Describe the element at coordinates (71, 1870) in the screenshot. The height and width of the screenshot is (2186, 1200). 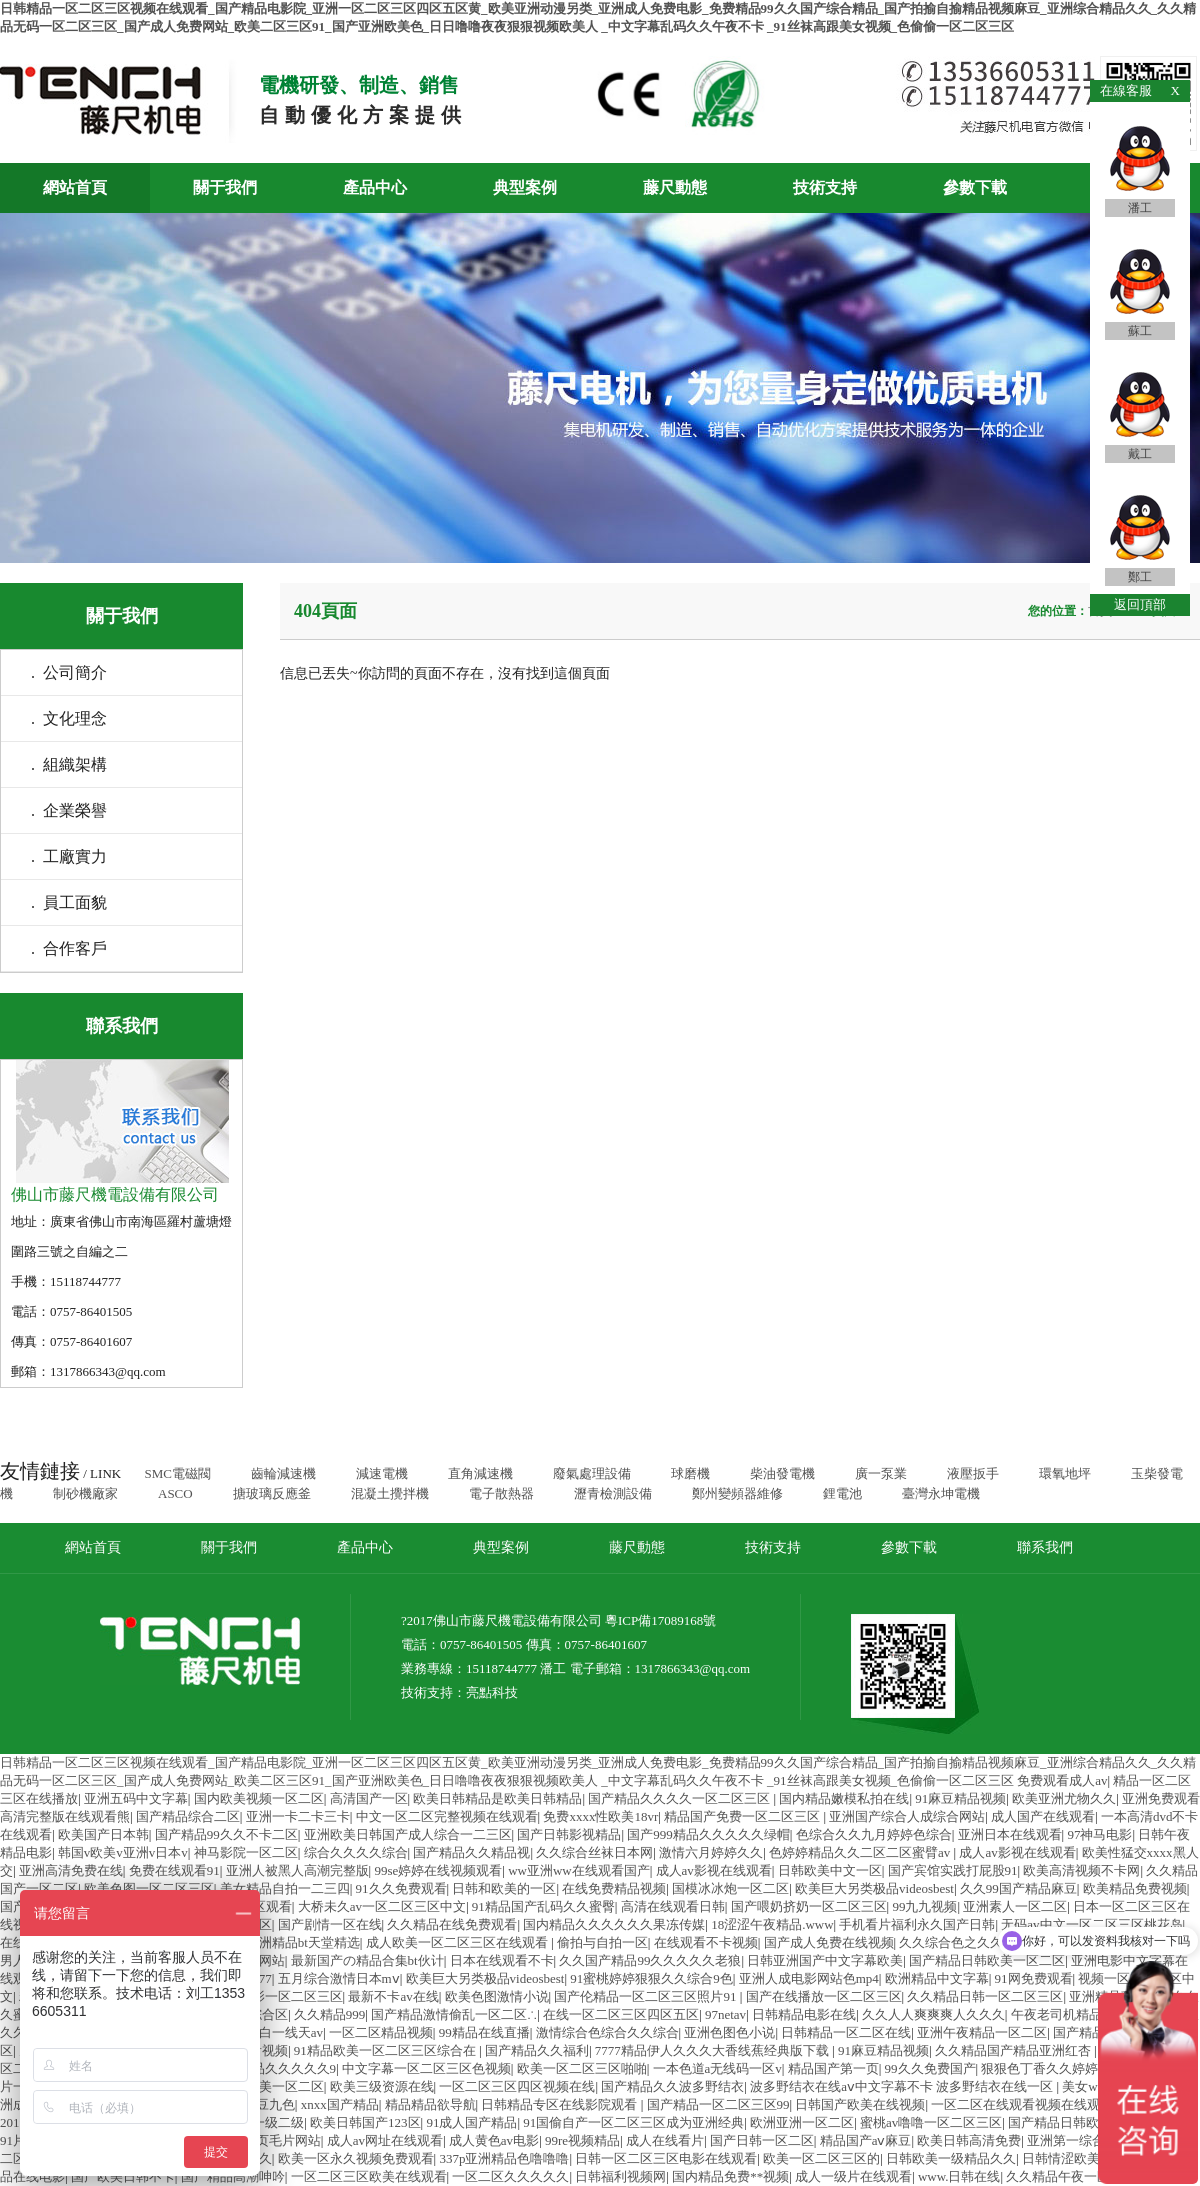
I see `亚洲高清免费在线` at that location.